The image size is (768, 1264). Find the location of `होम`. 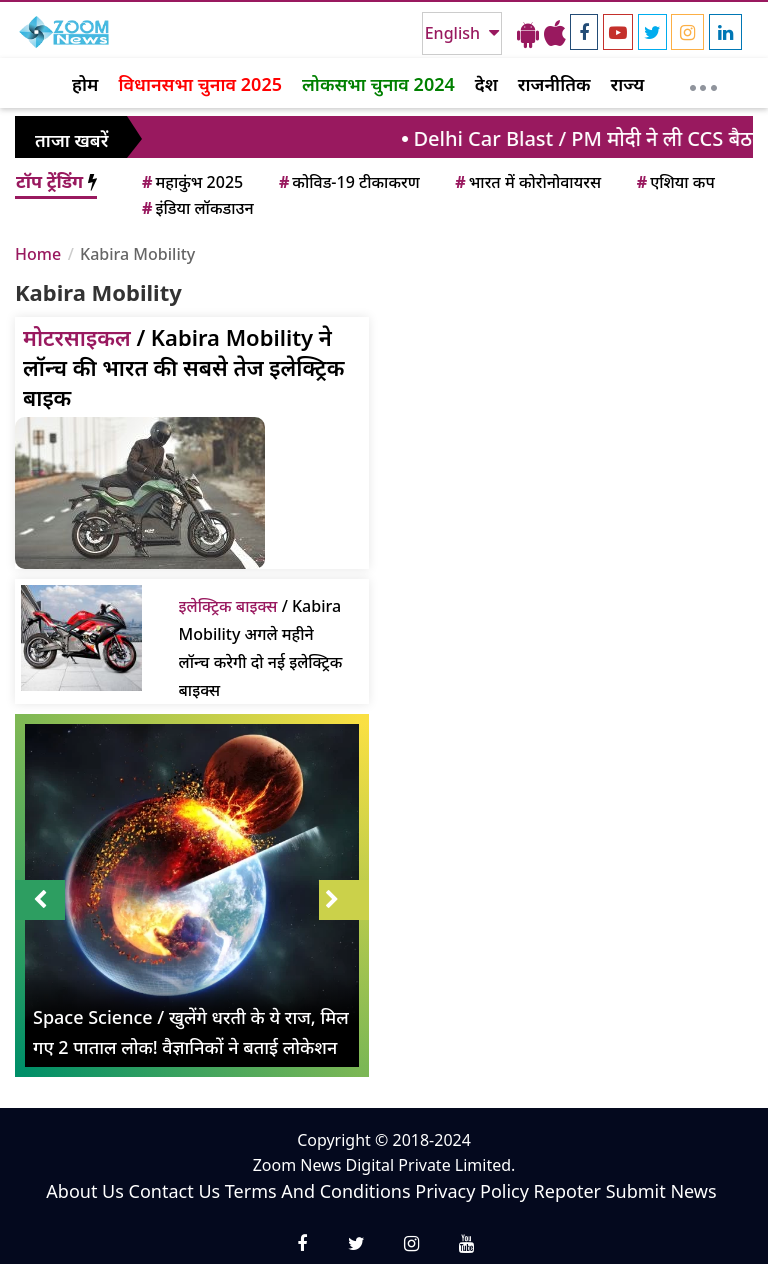

होम is located at coordinates (85, 84).